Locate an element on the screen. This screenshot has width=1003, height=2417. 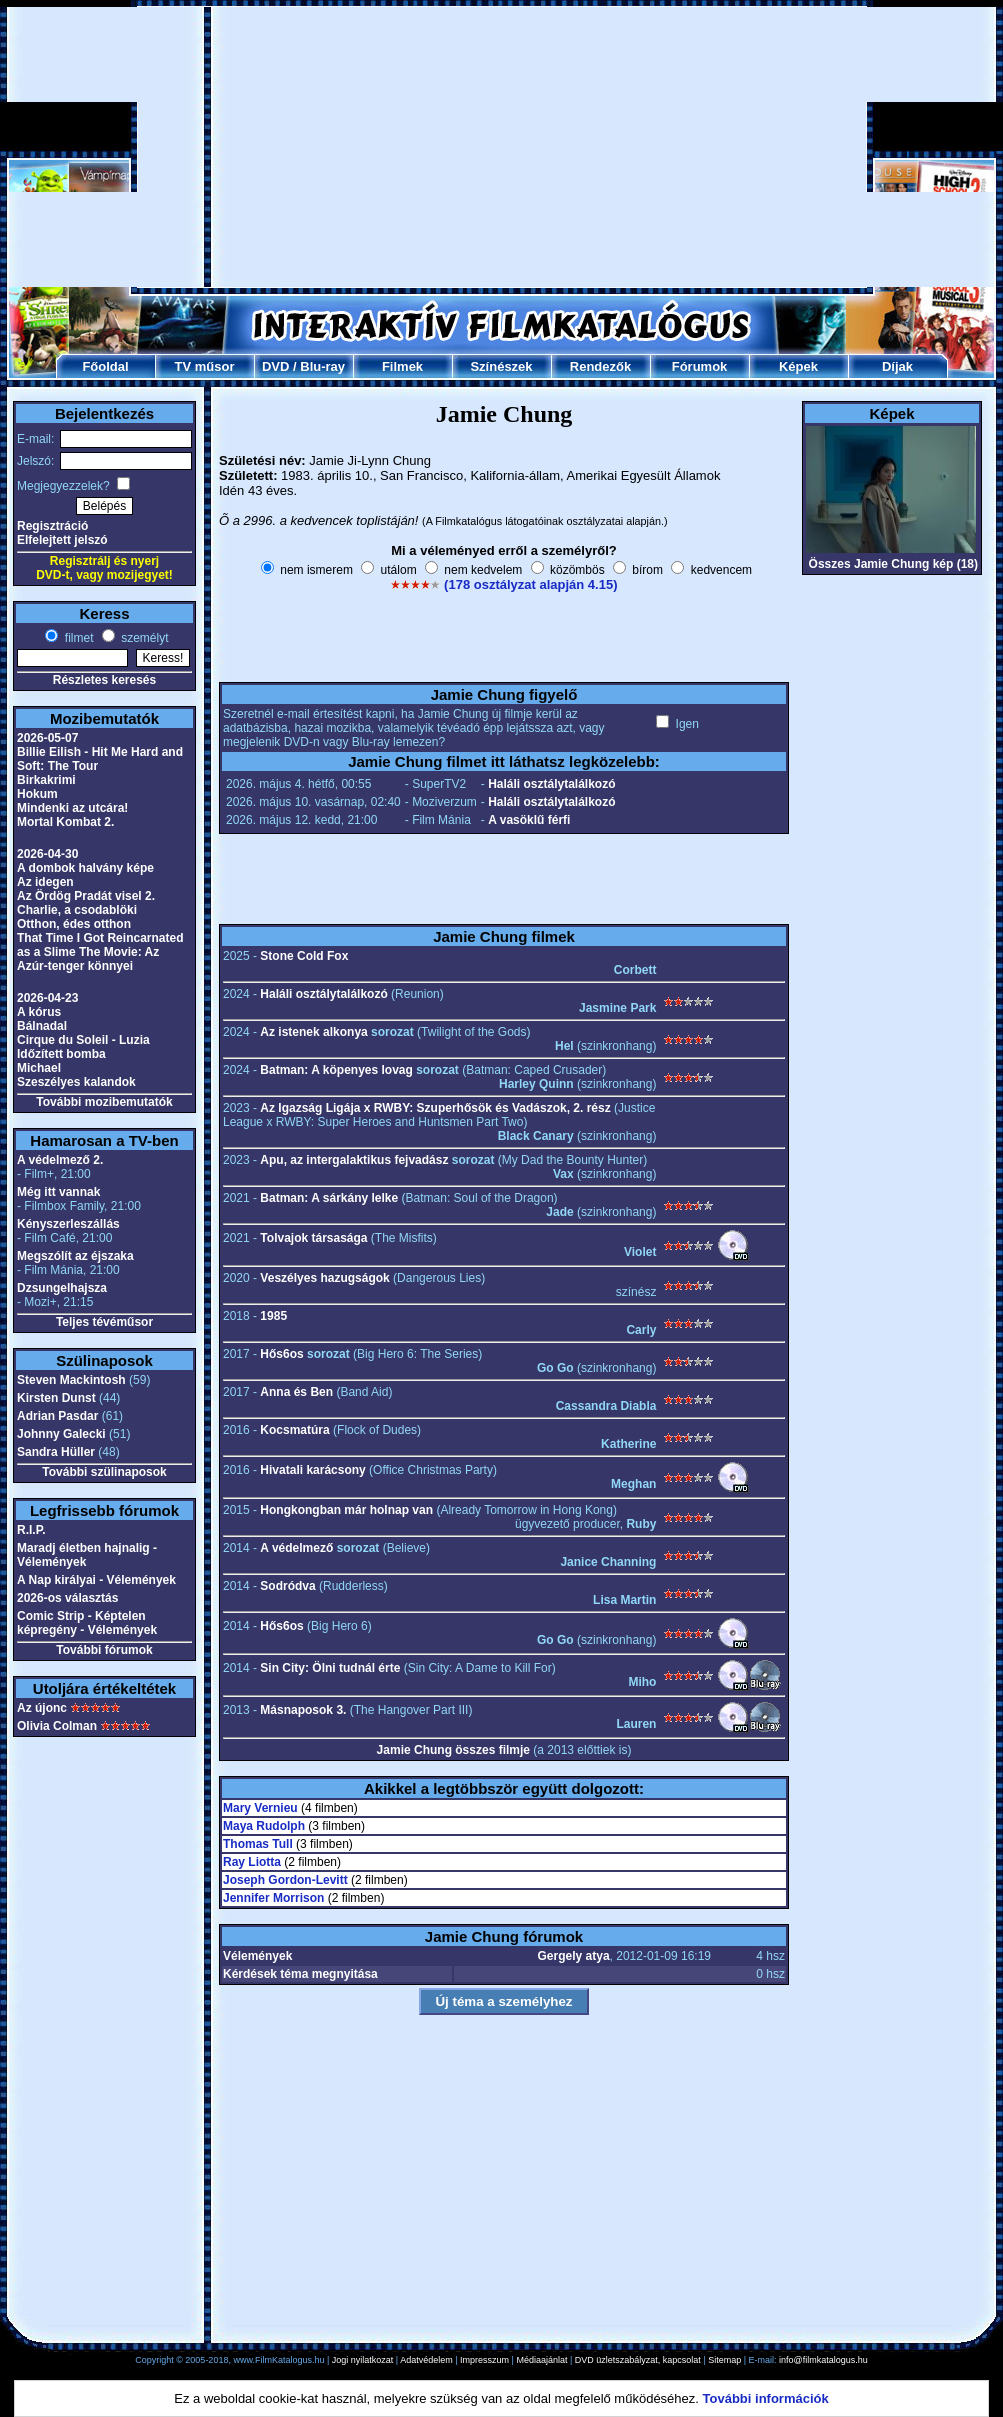
Johnny Galecki is located at coordinates (61, 1434).